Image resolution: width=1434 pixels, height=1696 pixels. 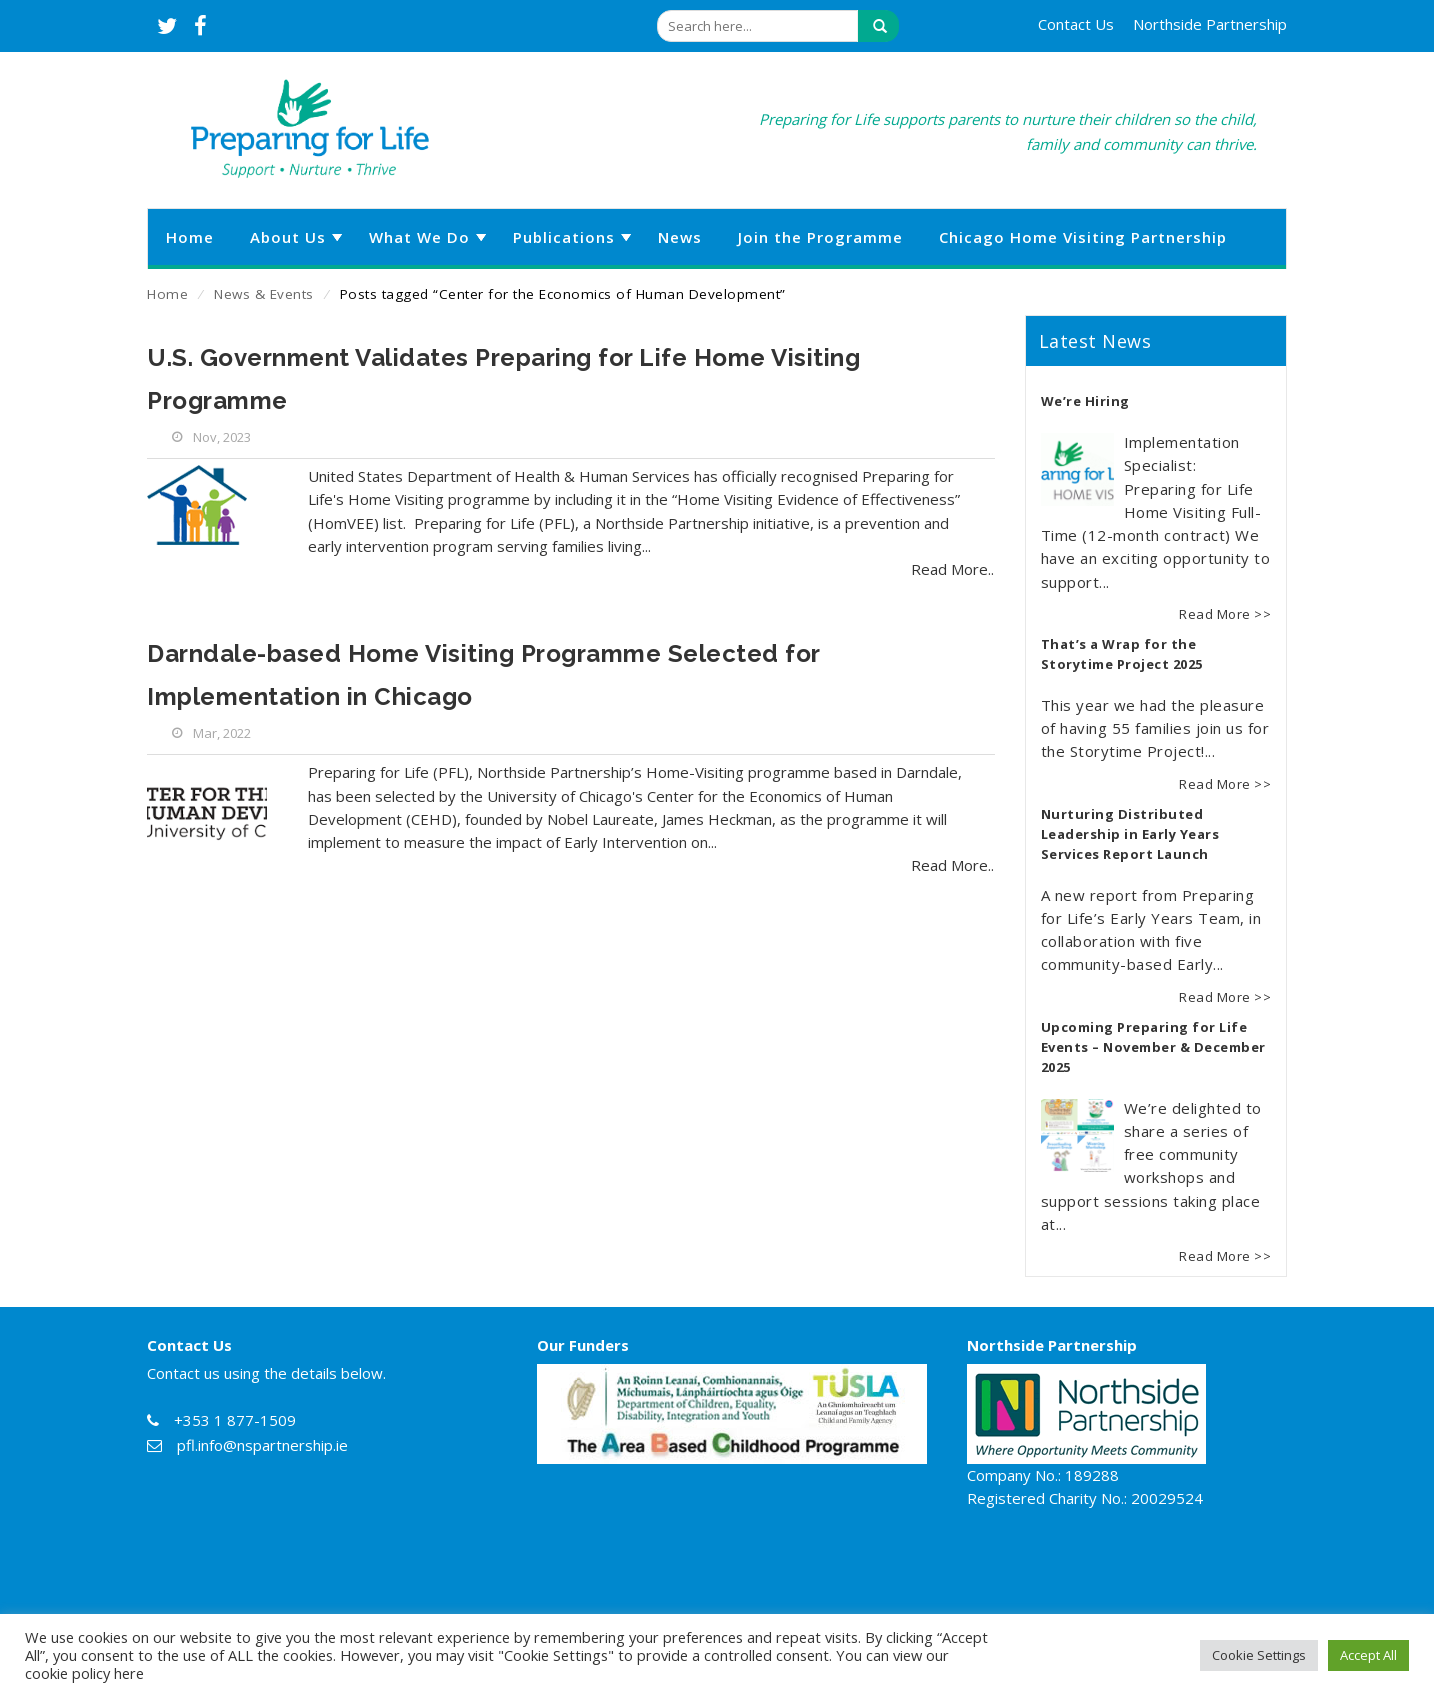 What do you see at coordinates (264, 294) in the screenshot?
I see `News & Events` at bounding box center [264, 294].